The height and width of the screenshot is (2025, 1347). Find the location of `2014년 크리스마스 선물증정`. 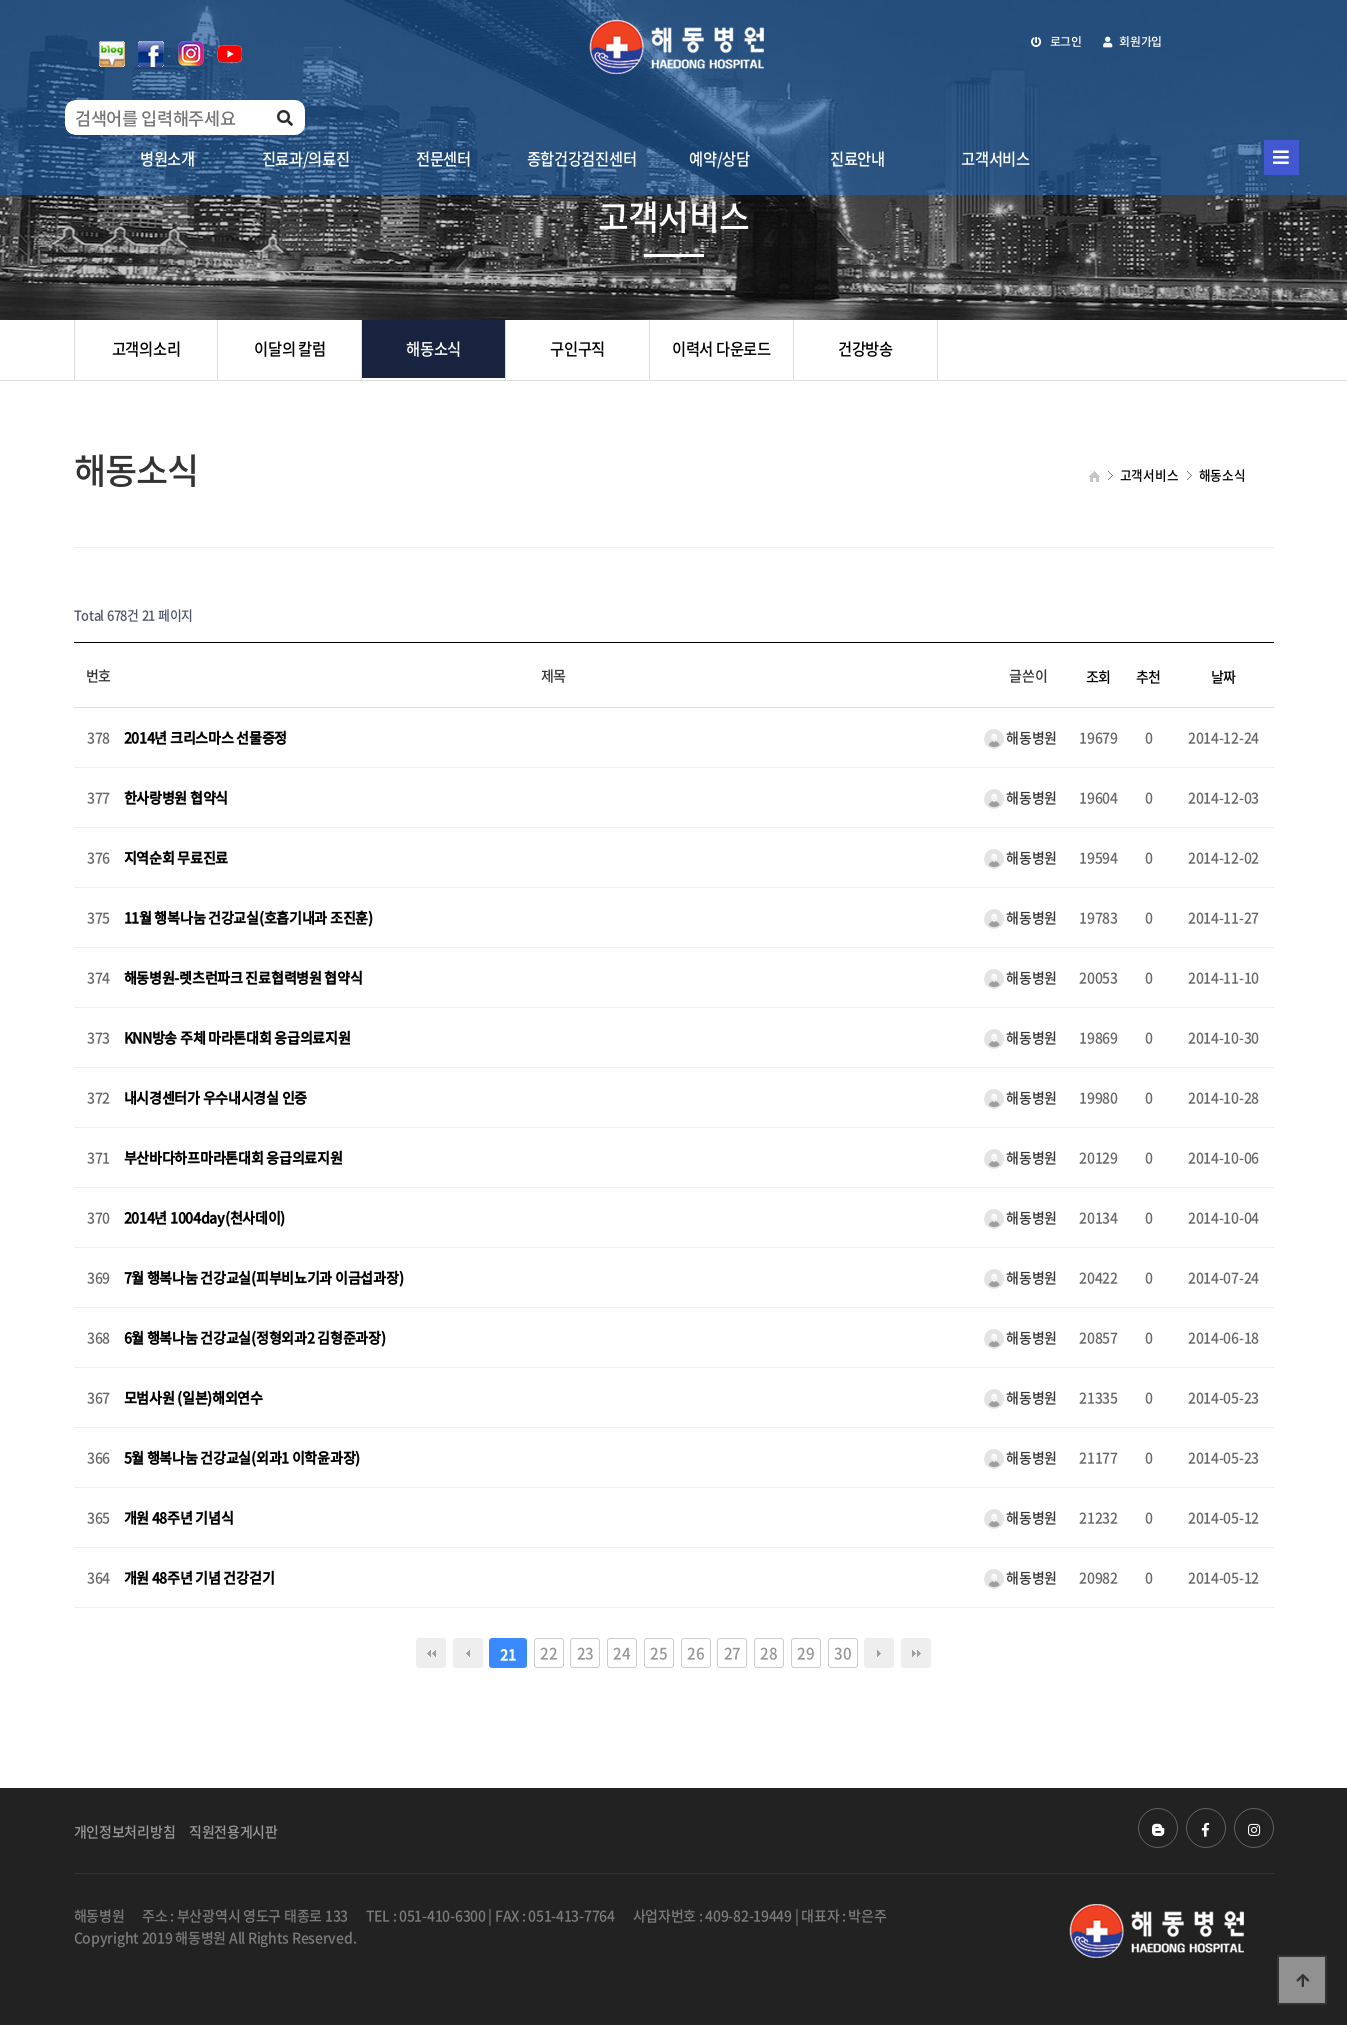

2014년 크리스마스 선물증정 is located at coordinates (206, 738).